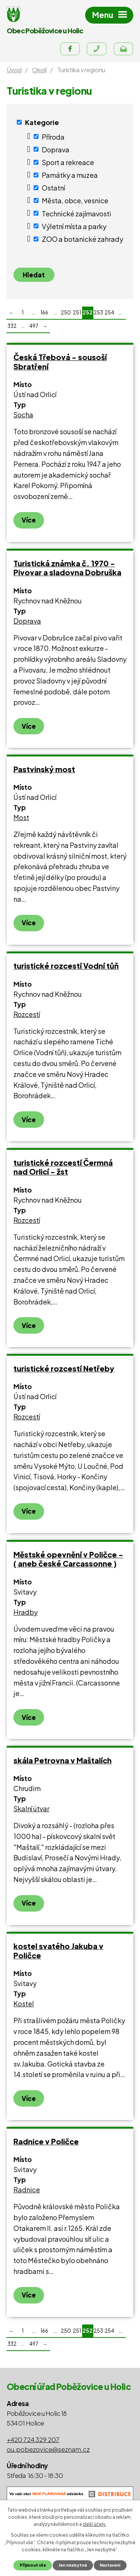  Describe the element at coordinates (12, 326) in the screenshot. I see `332` at that location.